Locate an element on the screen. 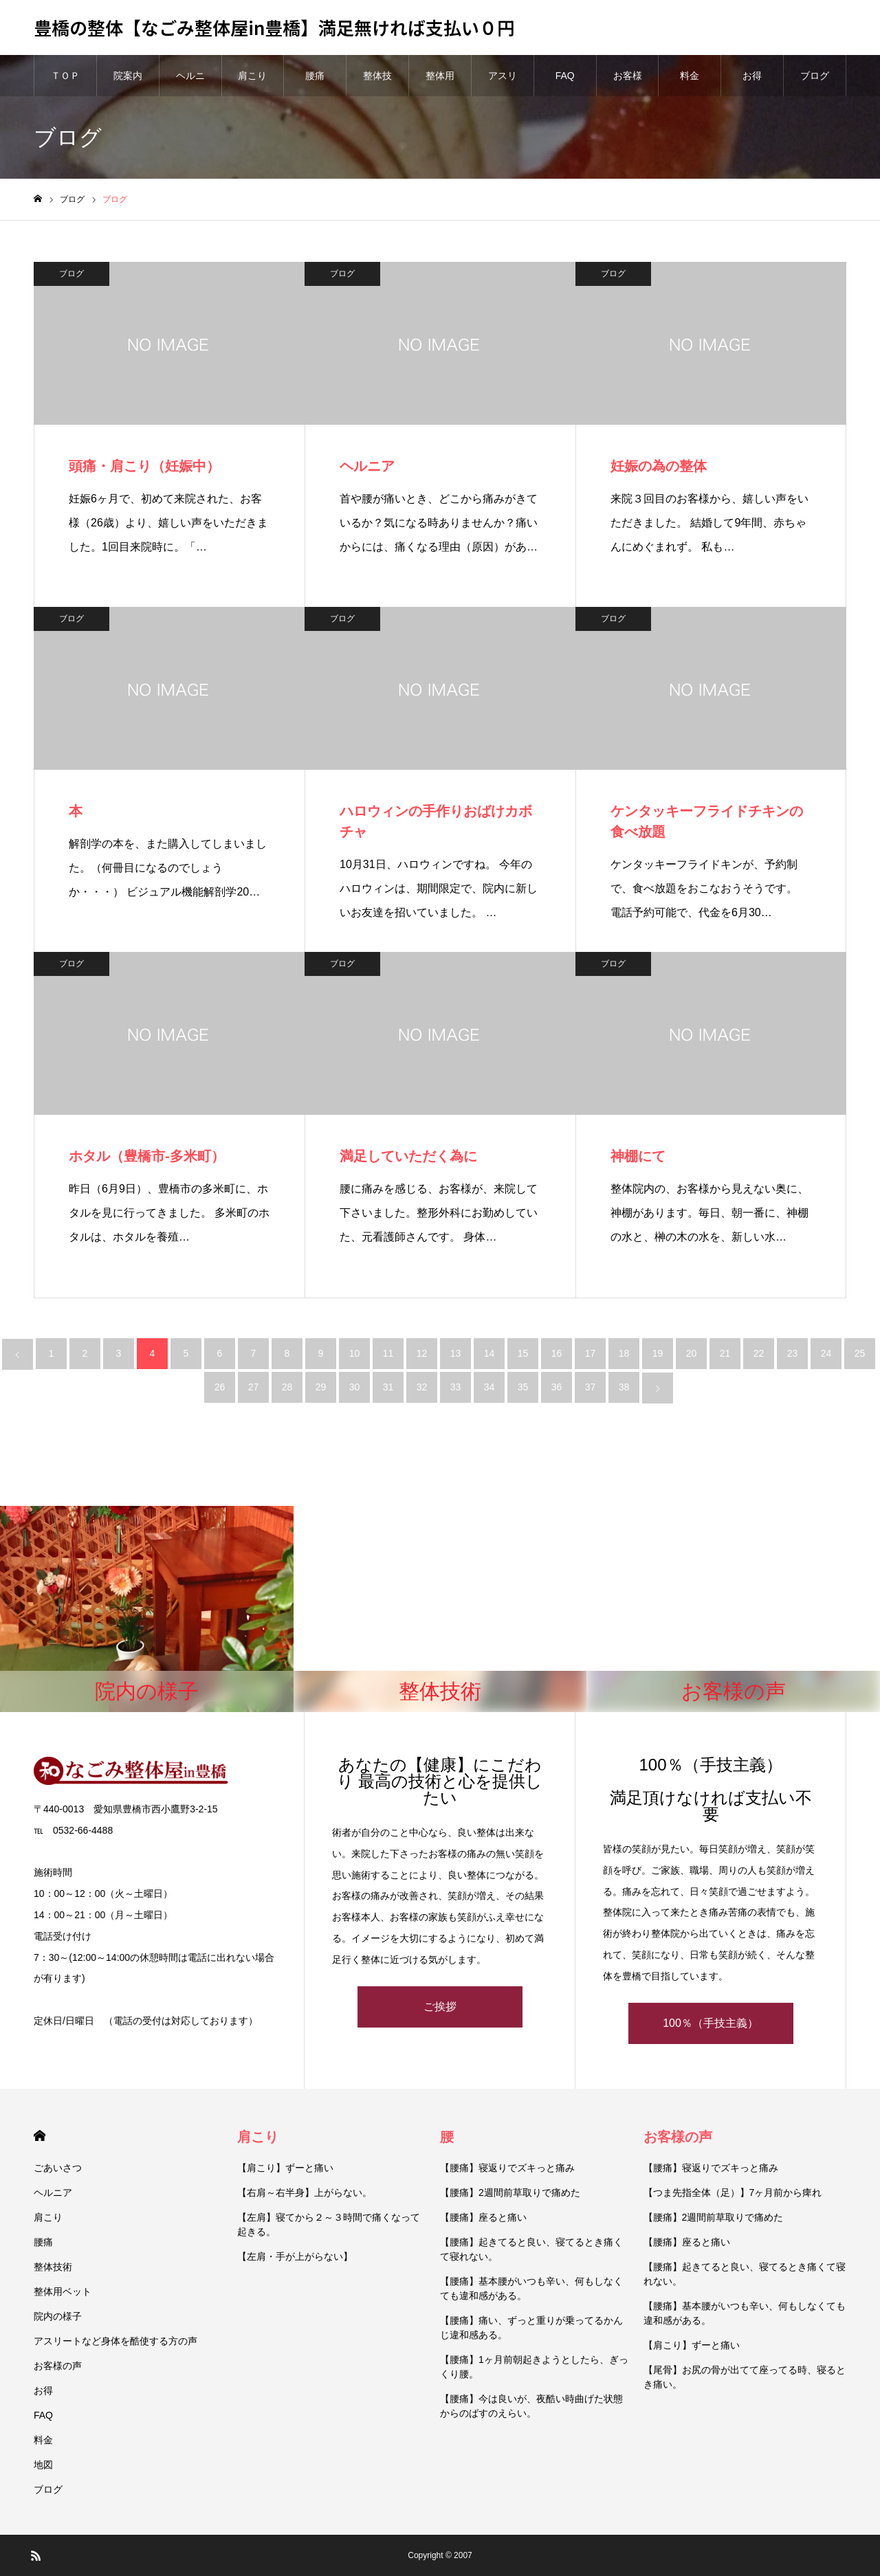 The width and height of the screenshot is (880, 2576). アスリートなど身体を酷使する方 is located at coordinates (502, 83).